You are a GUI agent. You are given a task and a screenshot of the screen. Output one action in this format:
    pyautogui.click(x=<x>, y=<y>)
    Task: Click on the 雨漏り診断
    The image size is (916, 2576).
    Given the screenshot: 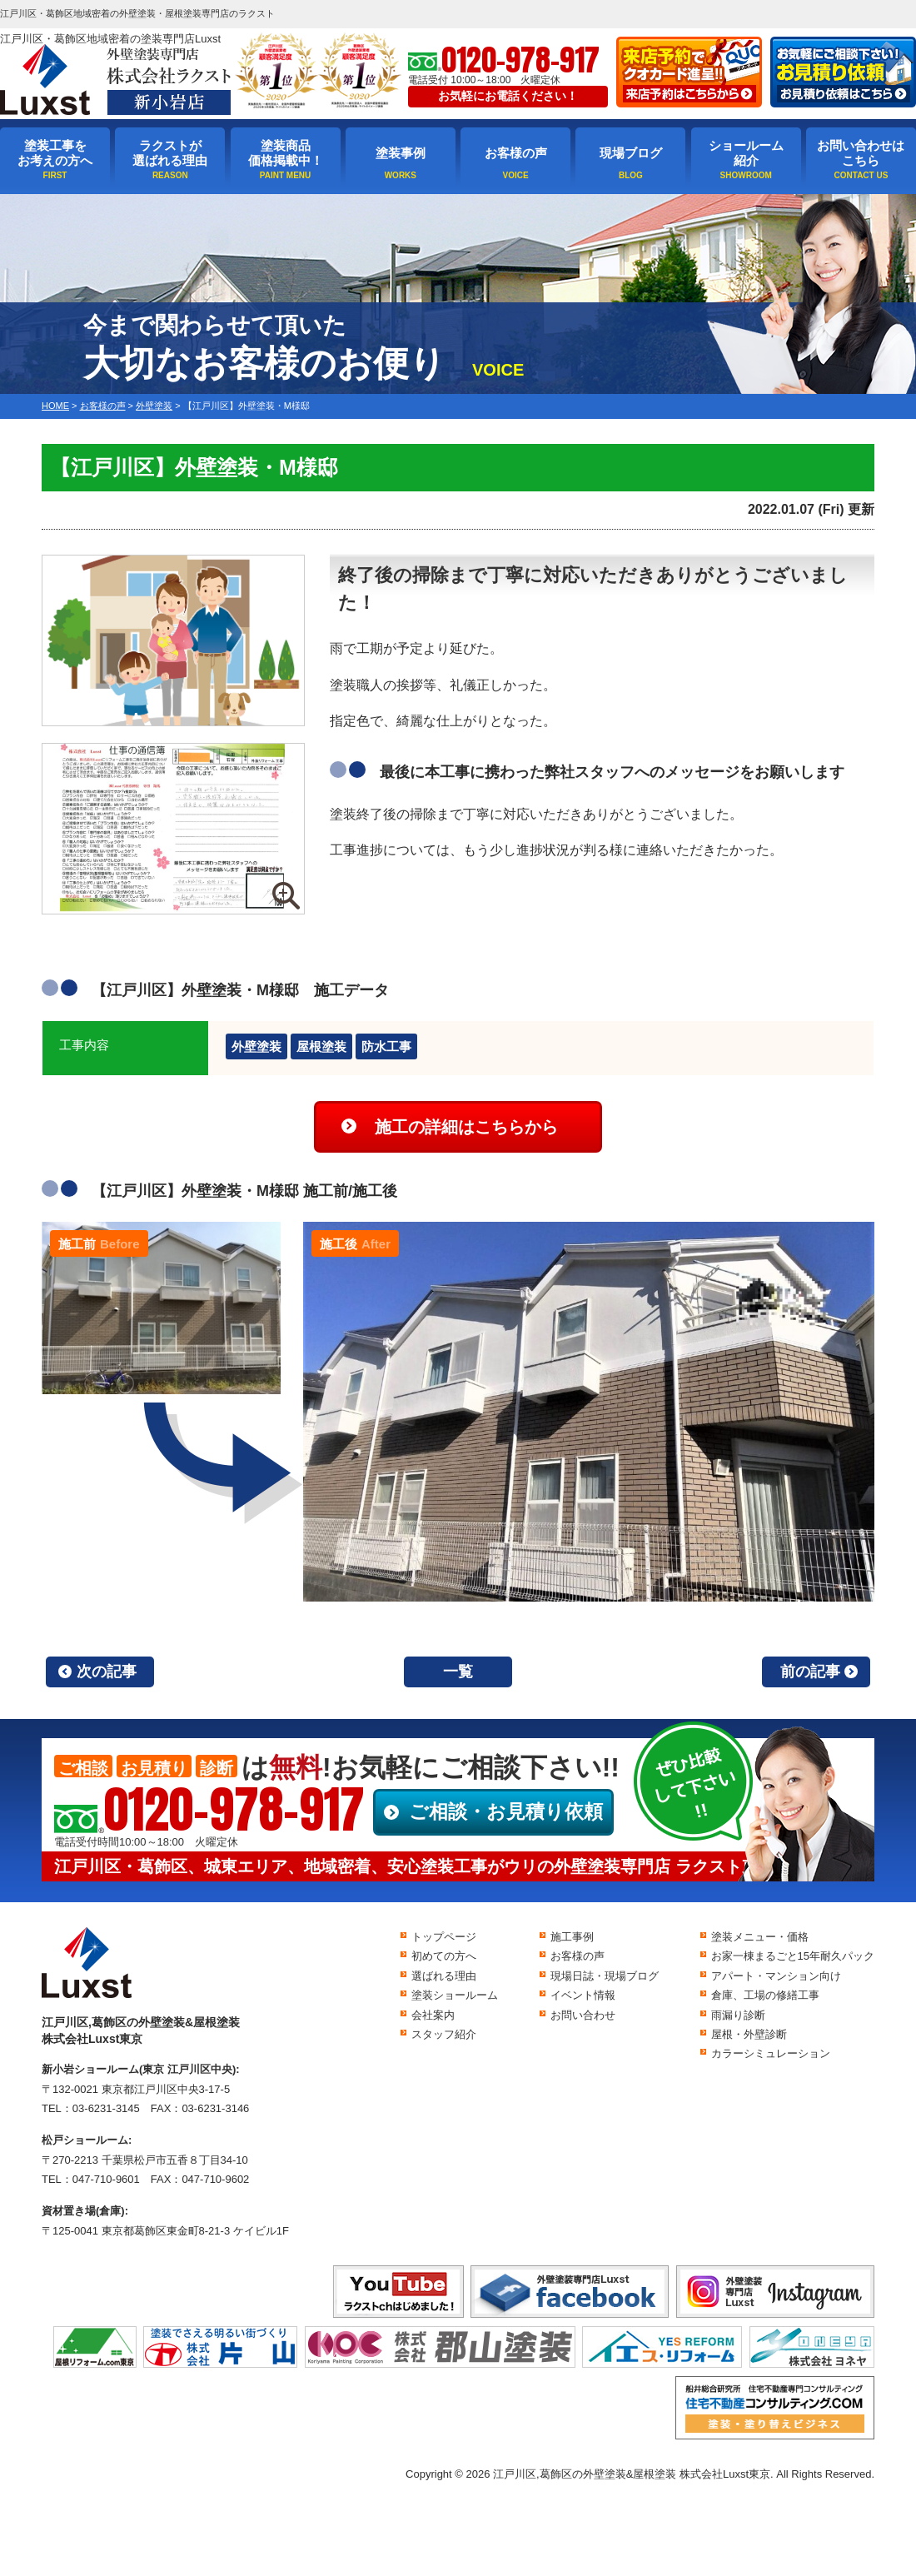 What is the action you would take?
    pyautogui.click(x=738, y=2015)
    